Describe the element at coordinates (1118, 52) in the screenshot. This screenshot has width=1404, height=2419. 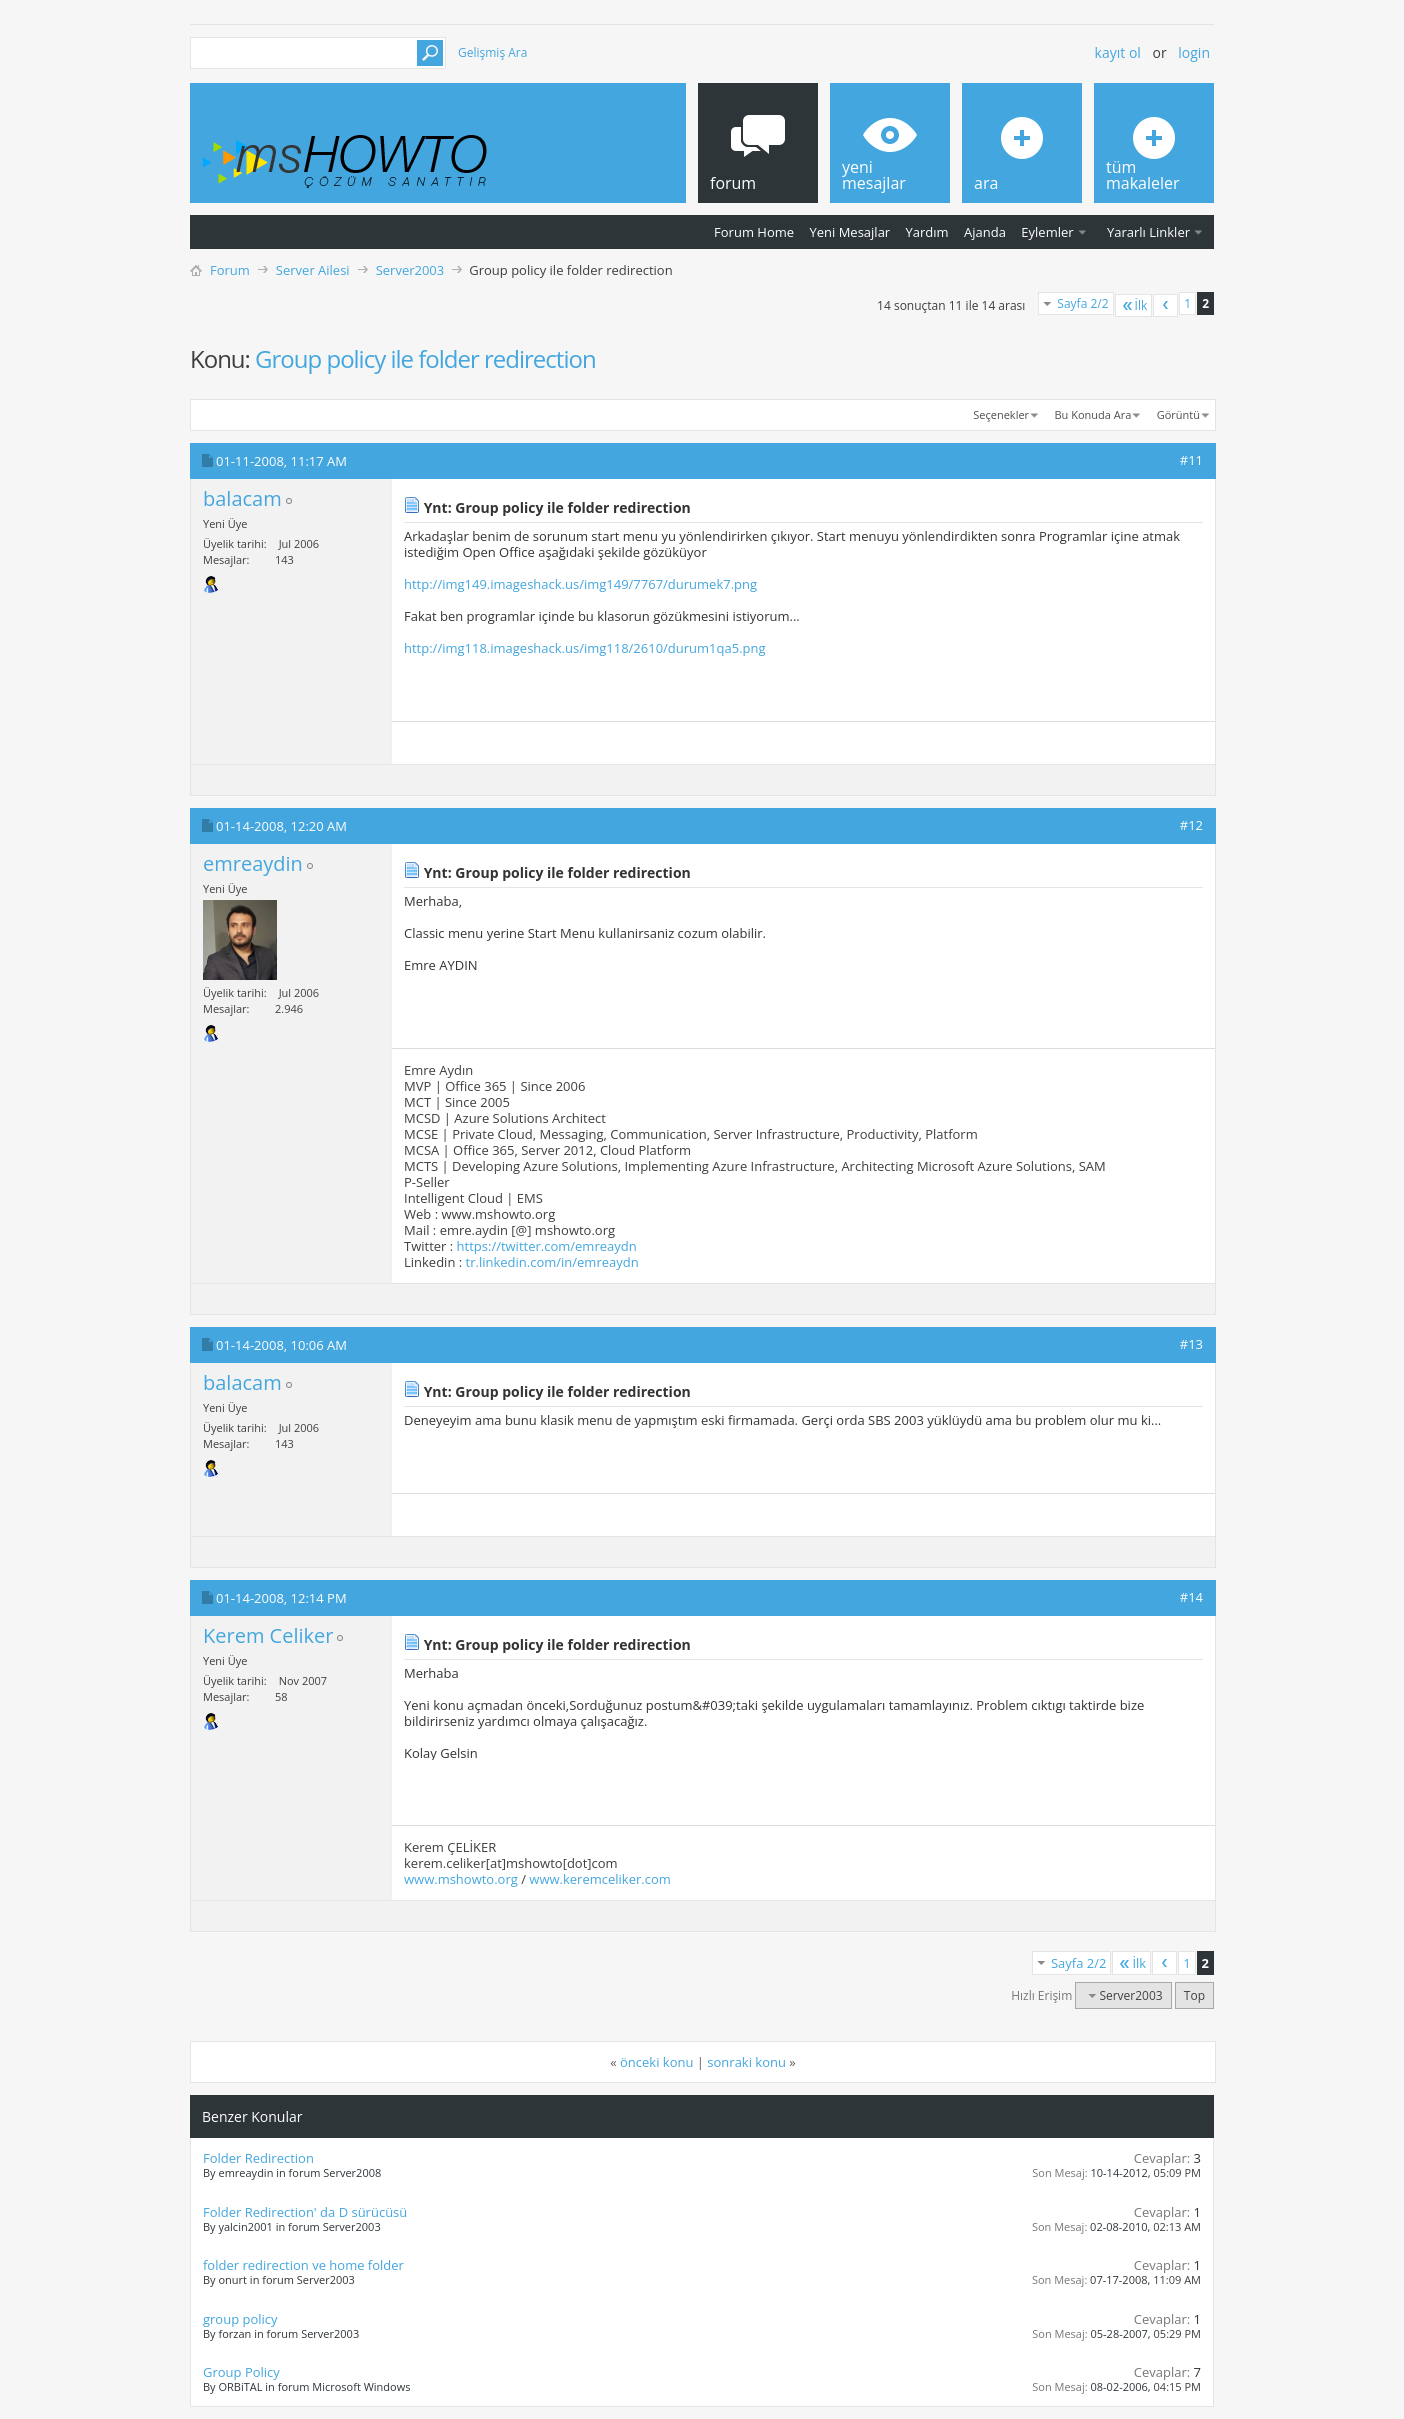
I see `Kayıt ol` at that location.